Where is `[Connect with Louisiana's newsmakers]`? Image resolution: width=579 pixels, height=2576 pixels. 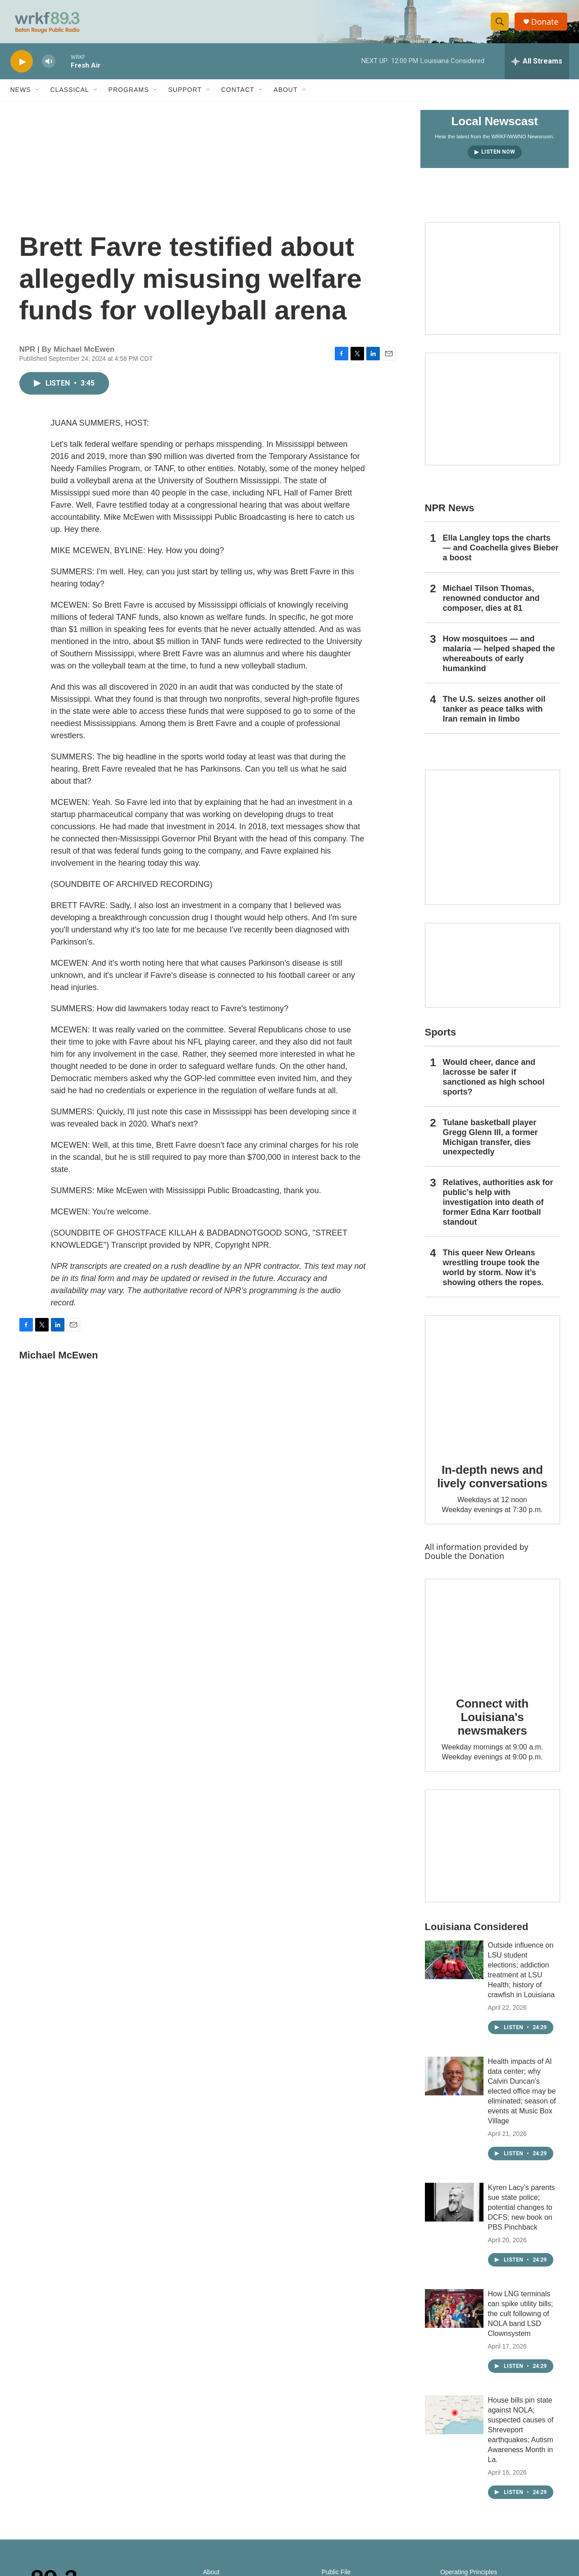
[Connect with Louisiana's newsmakers] is located at coordinates (492, 1635).